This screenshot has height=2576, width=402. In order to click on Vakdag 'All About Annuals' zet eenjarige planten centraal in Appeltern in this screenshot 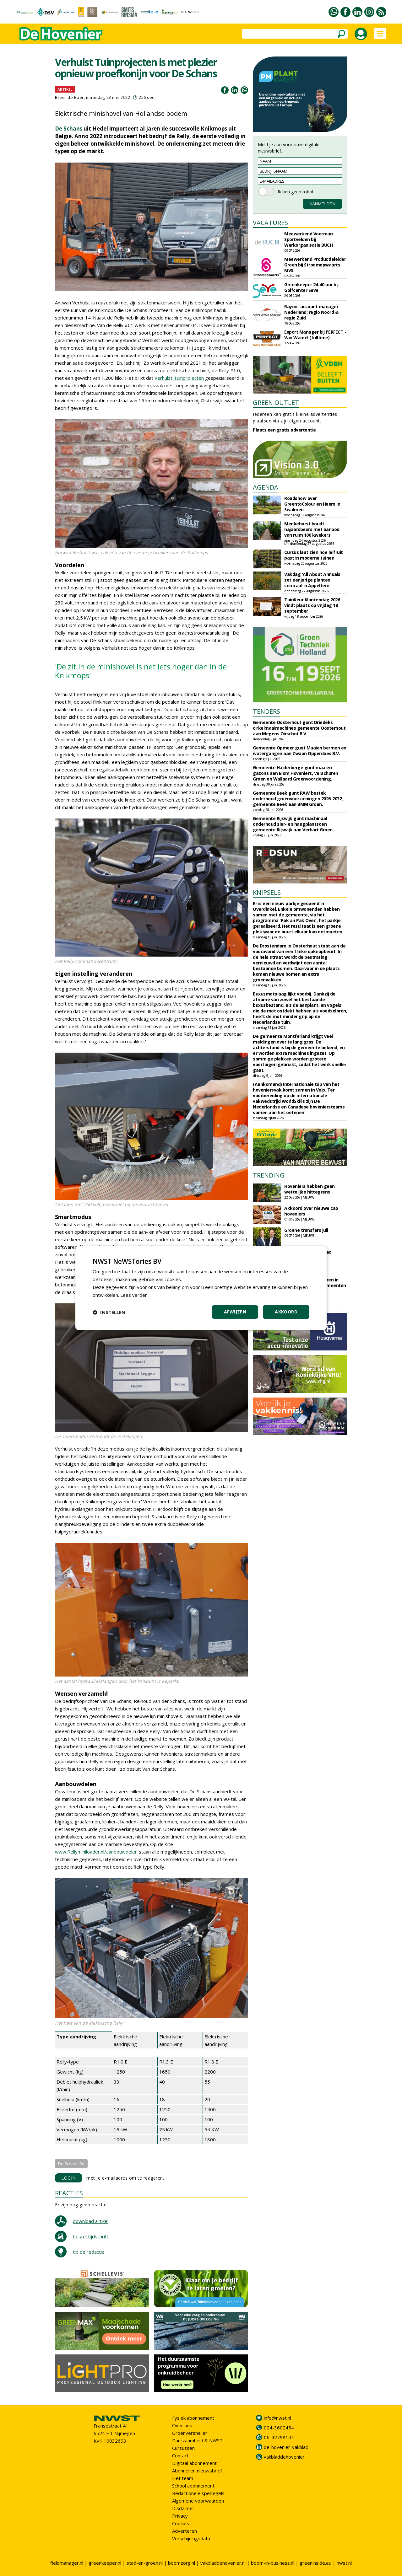, I will do `click(312, 579)`.